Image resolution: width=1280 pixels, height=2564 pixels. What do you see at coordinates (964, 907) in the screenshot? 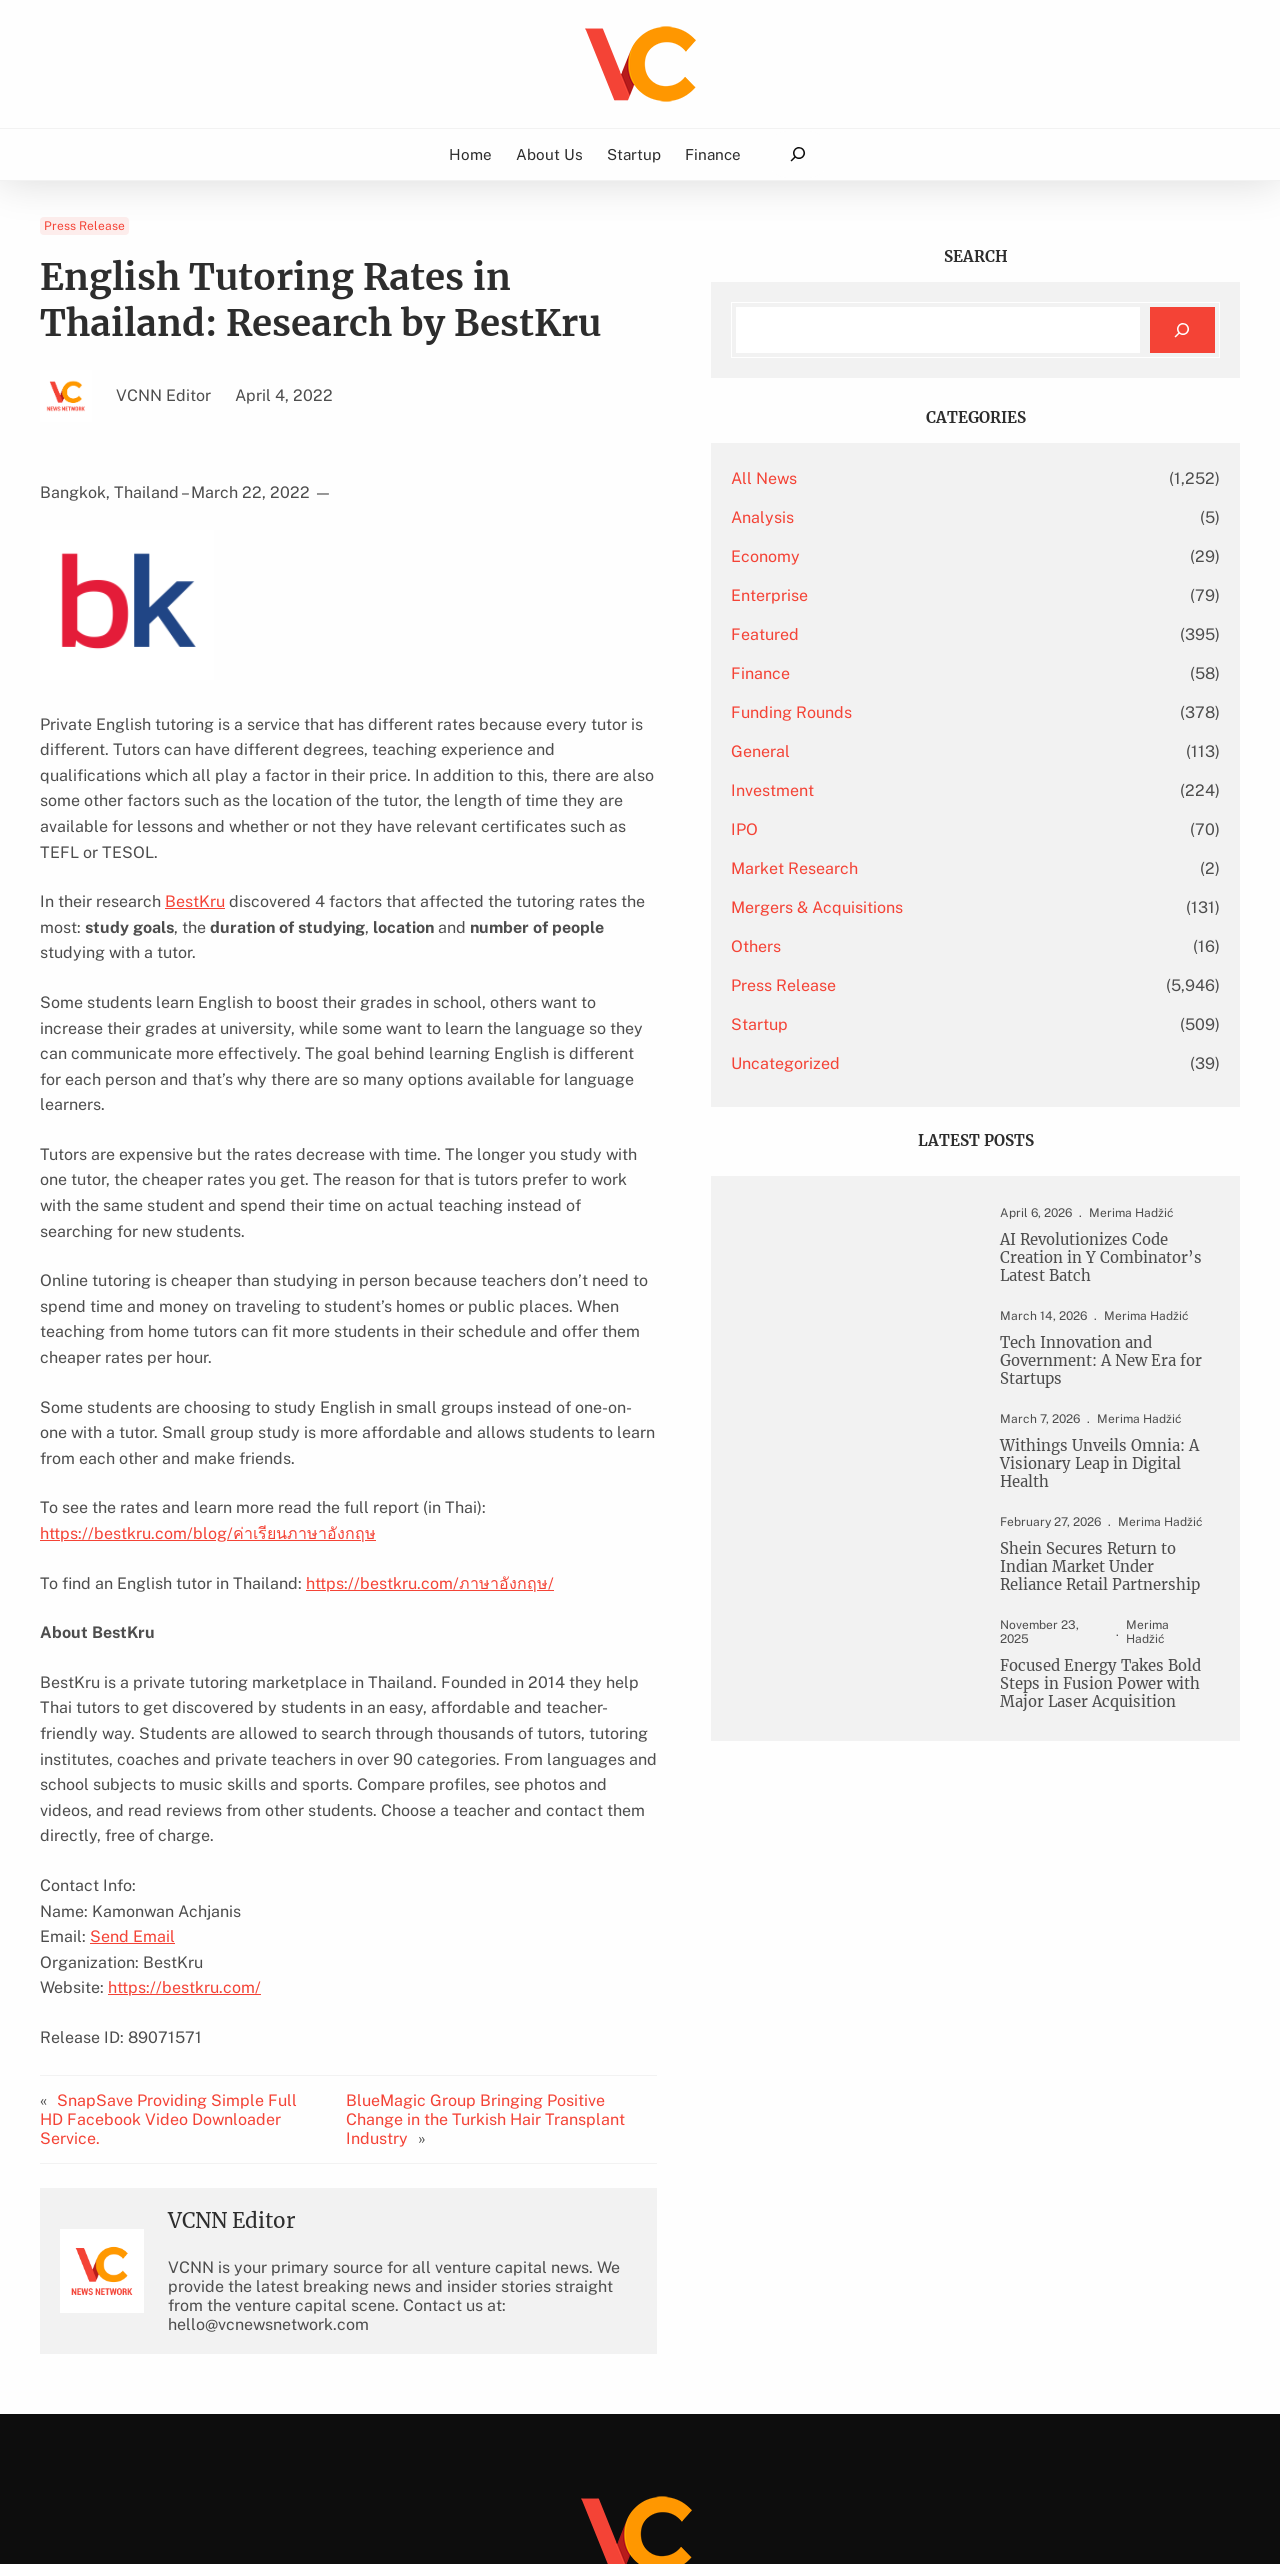
I see `Mergers & Acquisitions` at bounding box center [964, 907].